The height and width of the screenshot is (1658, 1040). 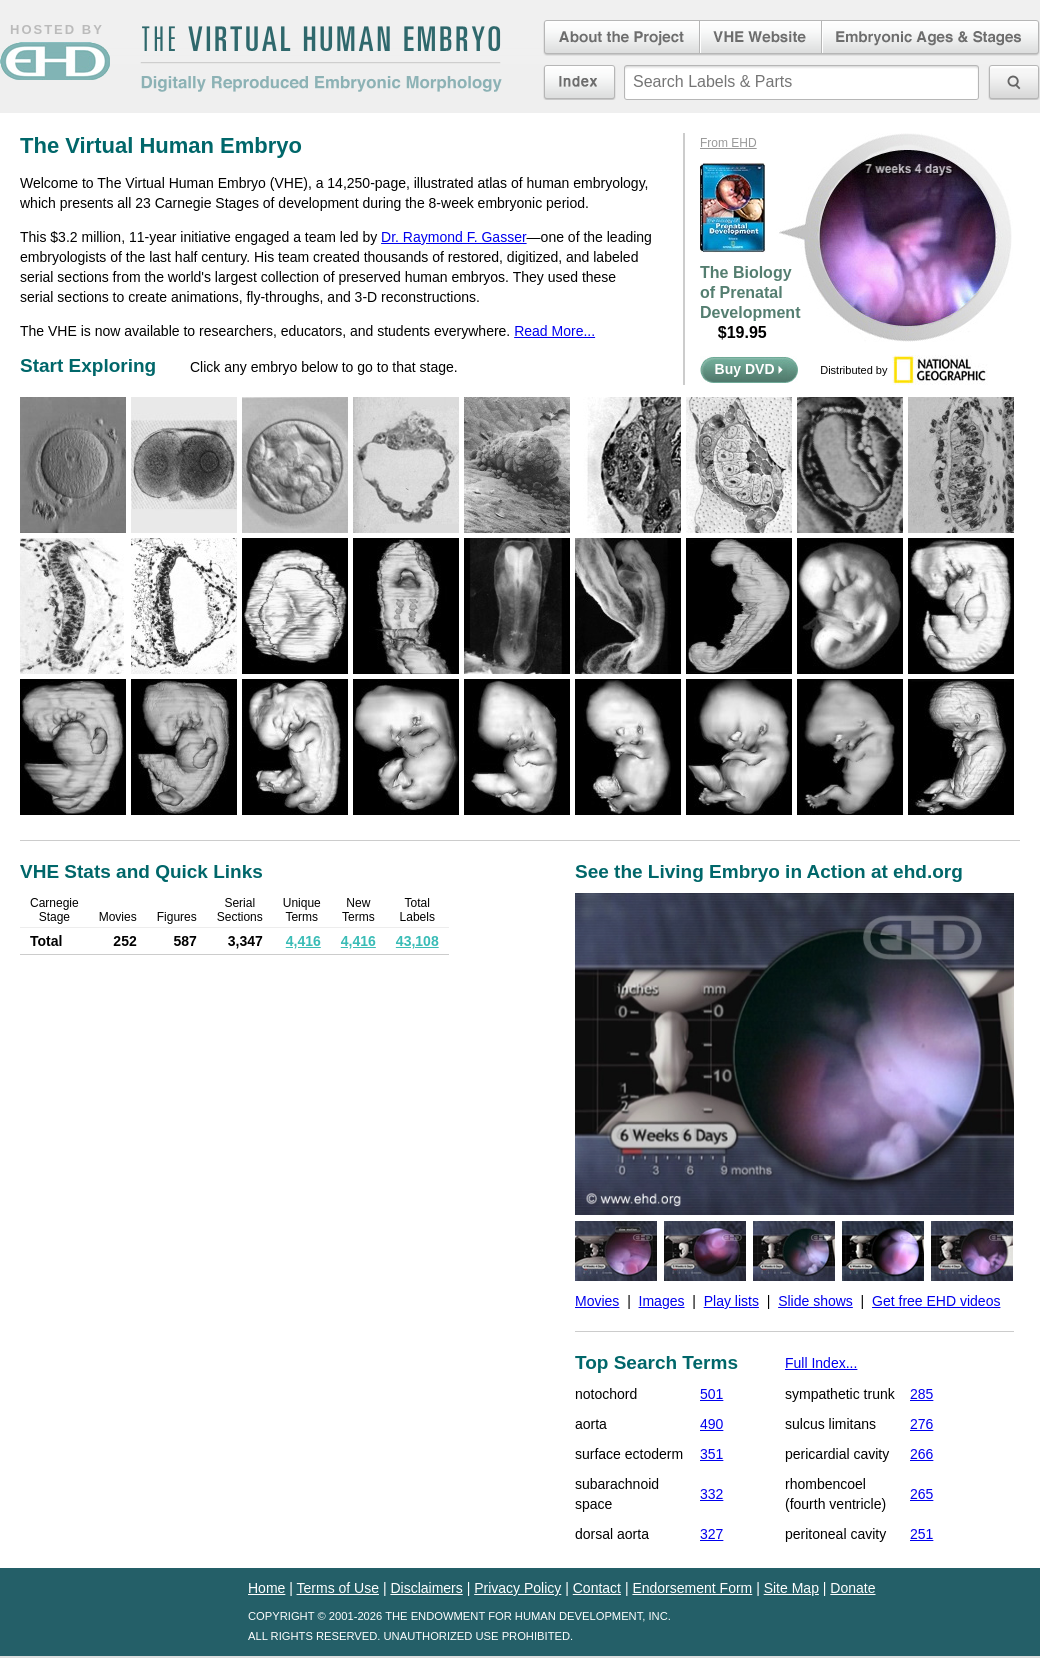 I want to click on 501, so click(x=711, y=1394).